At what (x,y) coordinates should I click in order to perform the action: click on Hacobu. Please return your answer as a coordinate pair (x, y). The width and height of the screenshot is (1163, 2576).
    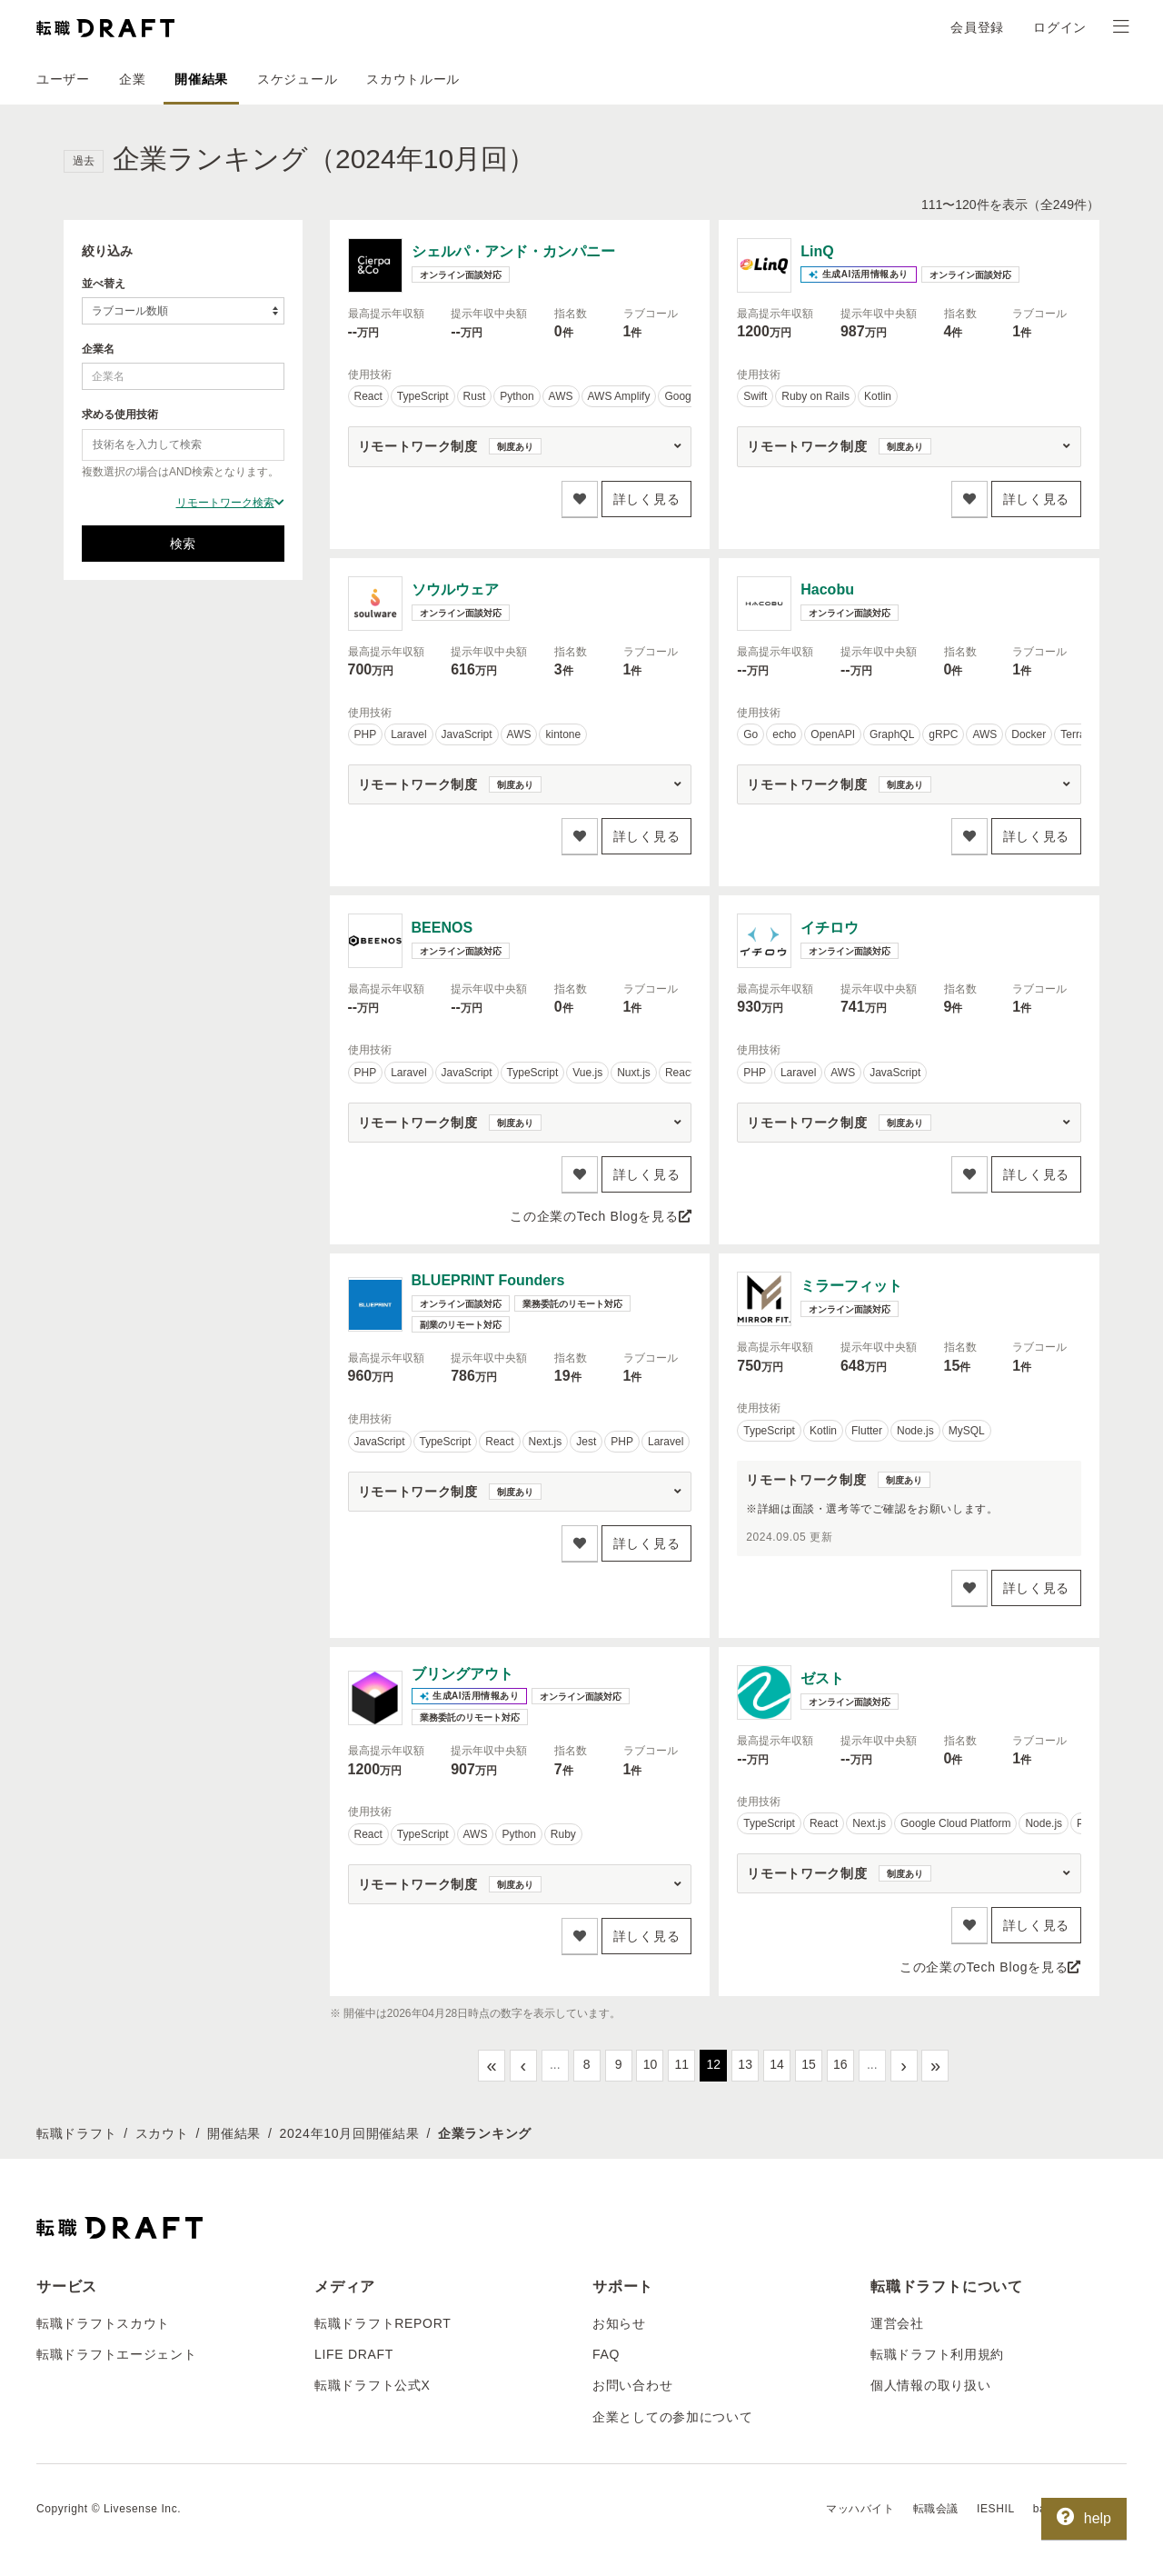
    Looking at the image, I should click on (827, 589).